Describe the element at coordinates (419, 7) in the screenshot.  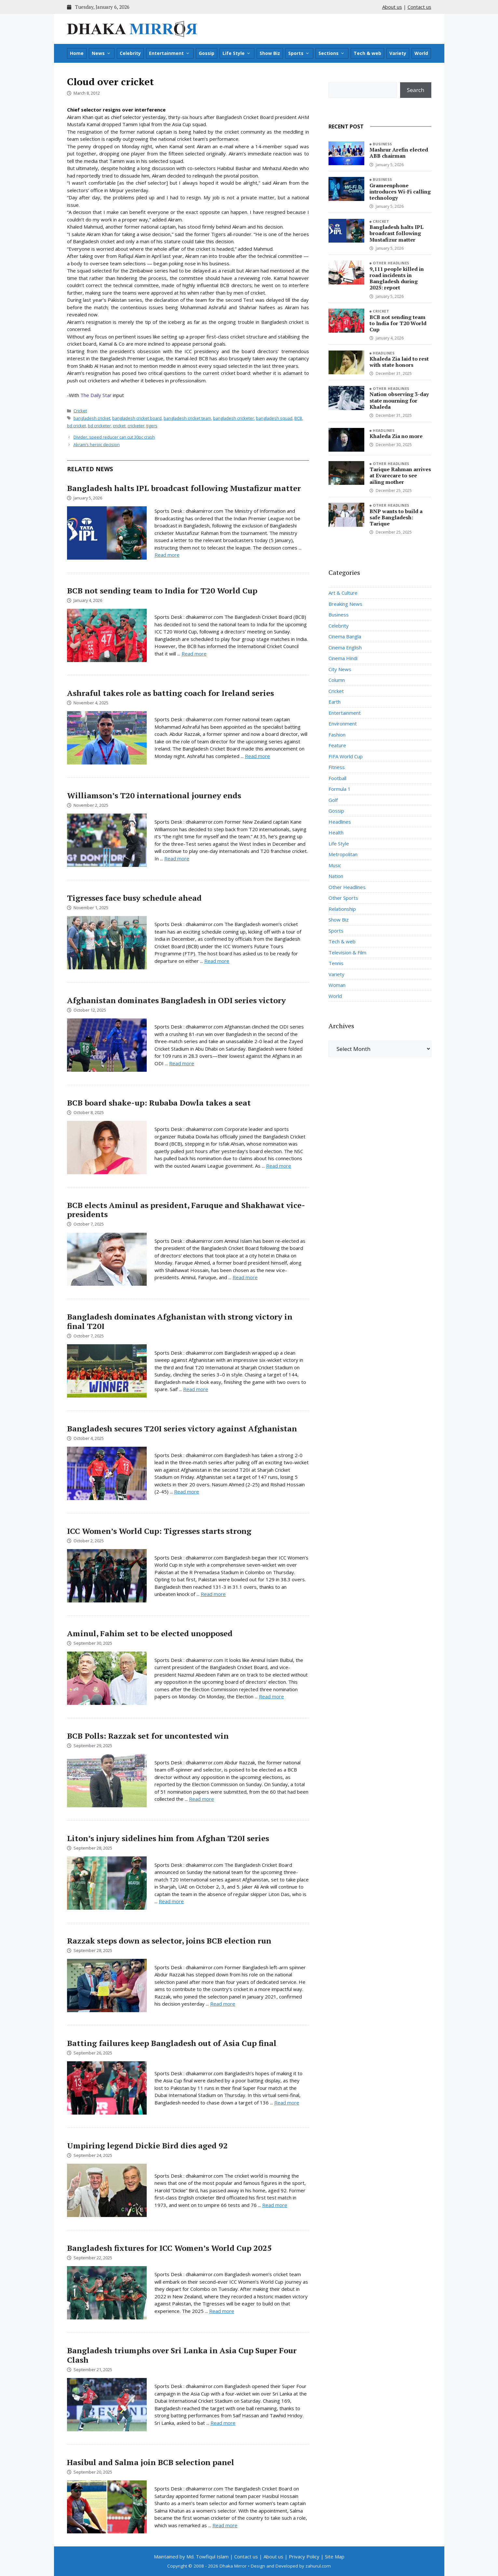
I see `Contact us` at that location.